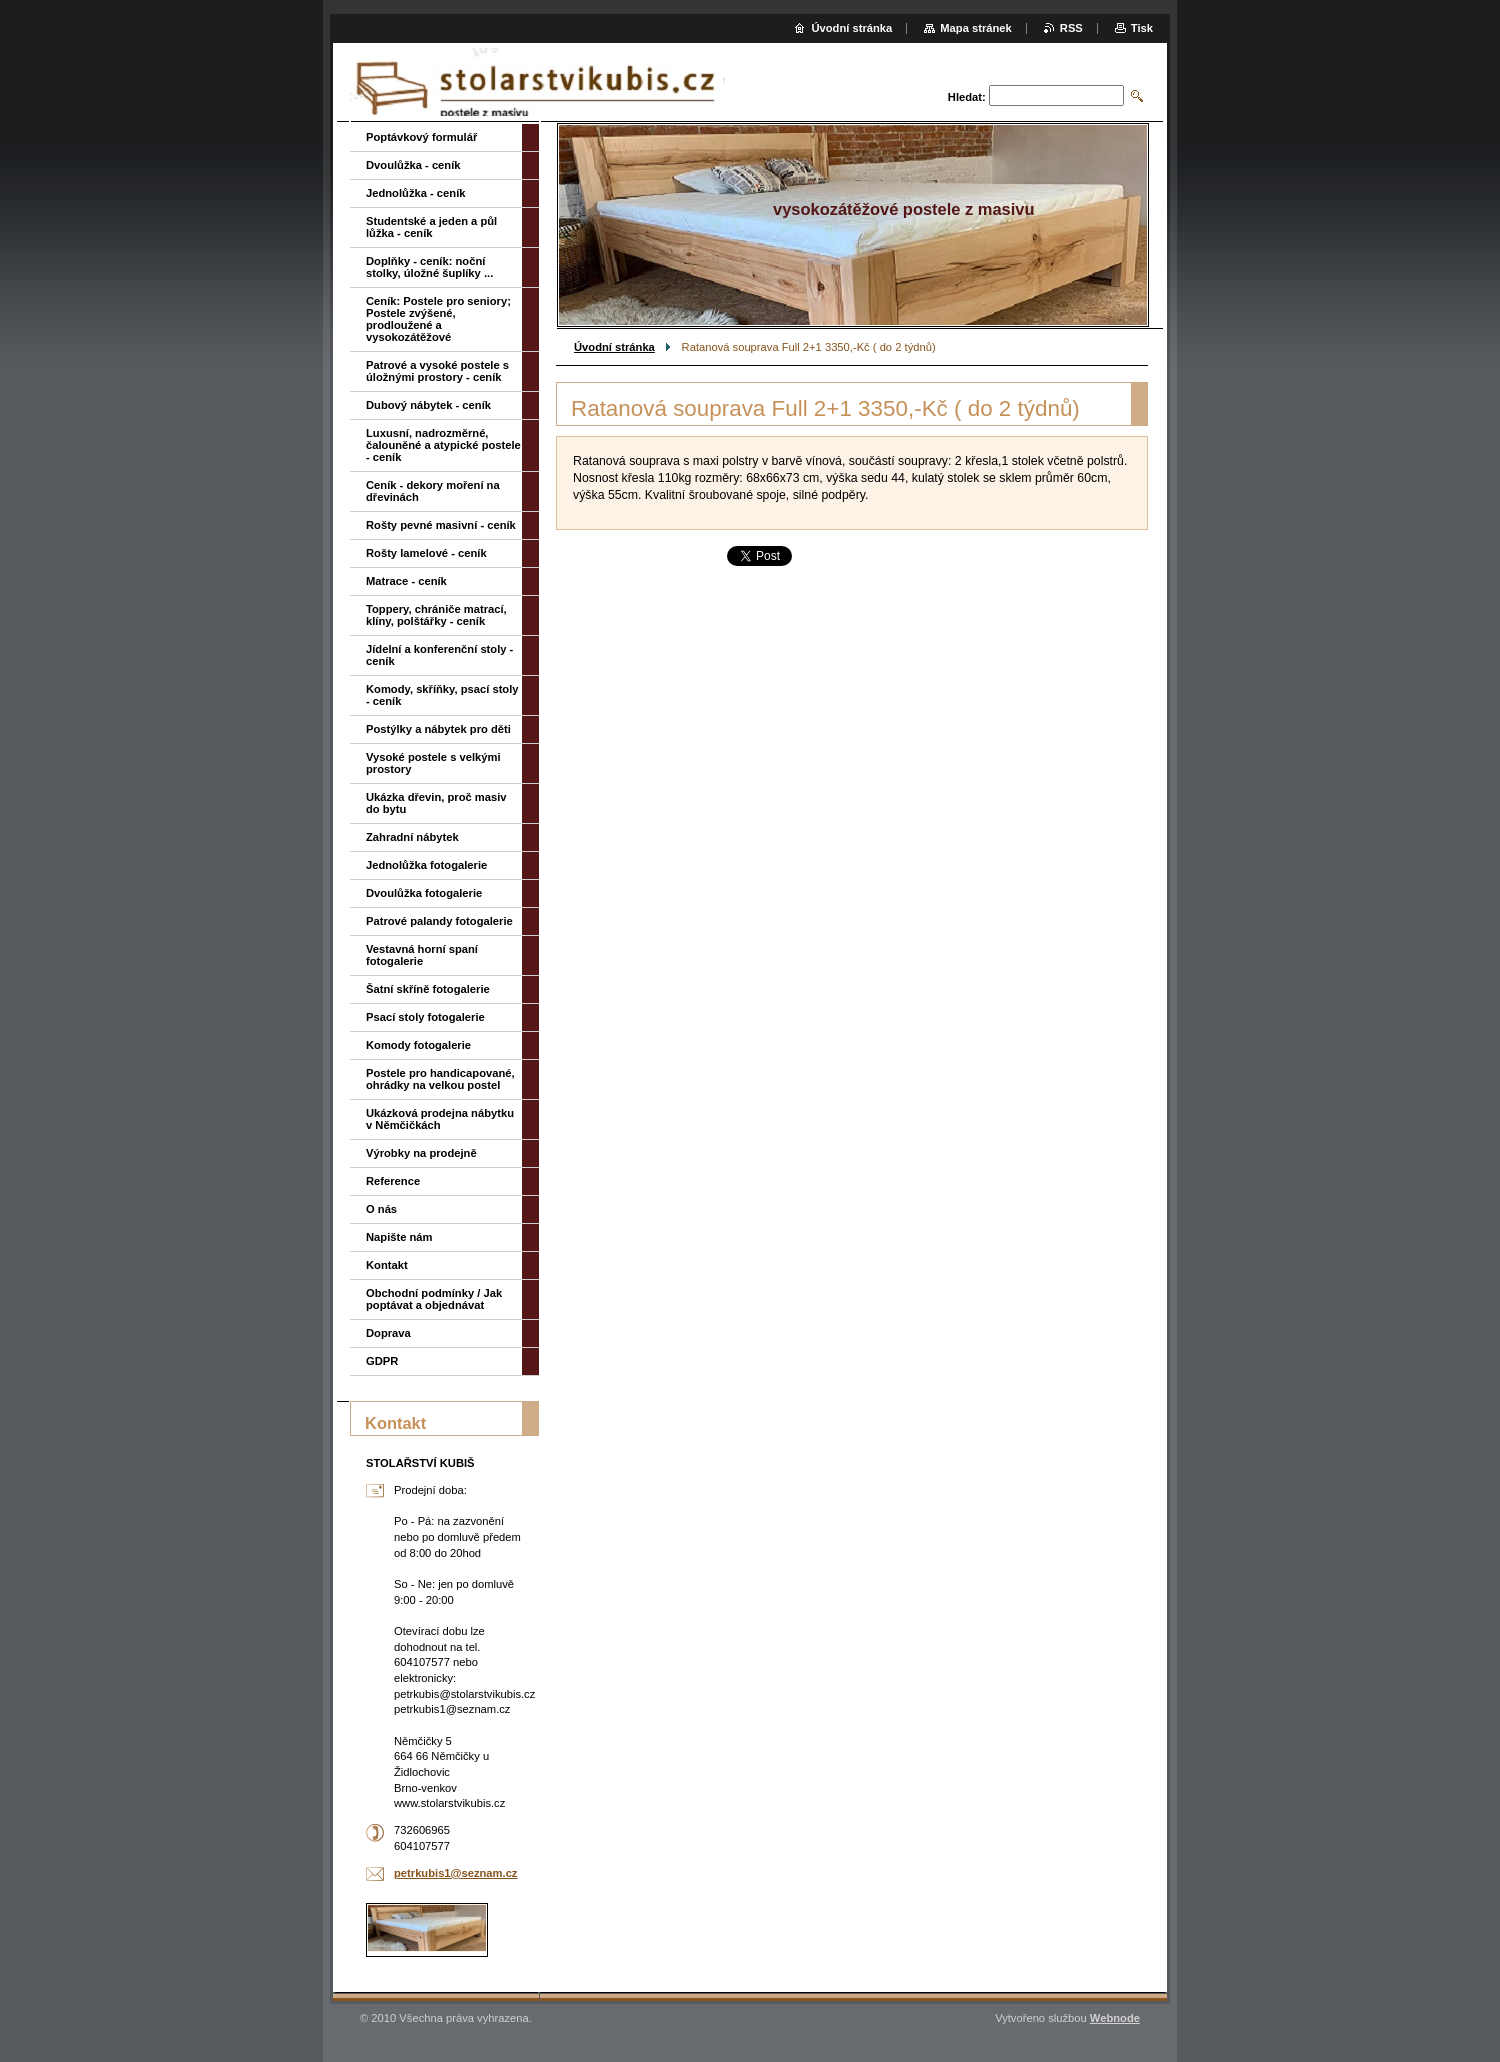  Describe the element at coordinates (1142, 28) in the screenshot. I see `Tisk` at that location.